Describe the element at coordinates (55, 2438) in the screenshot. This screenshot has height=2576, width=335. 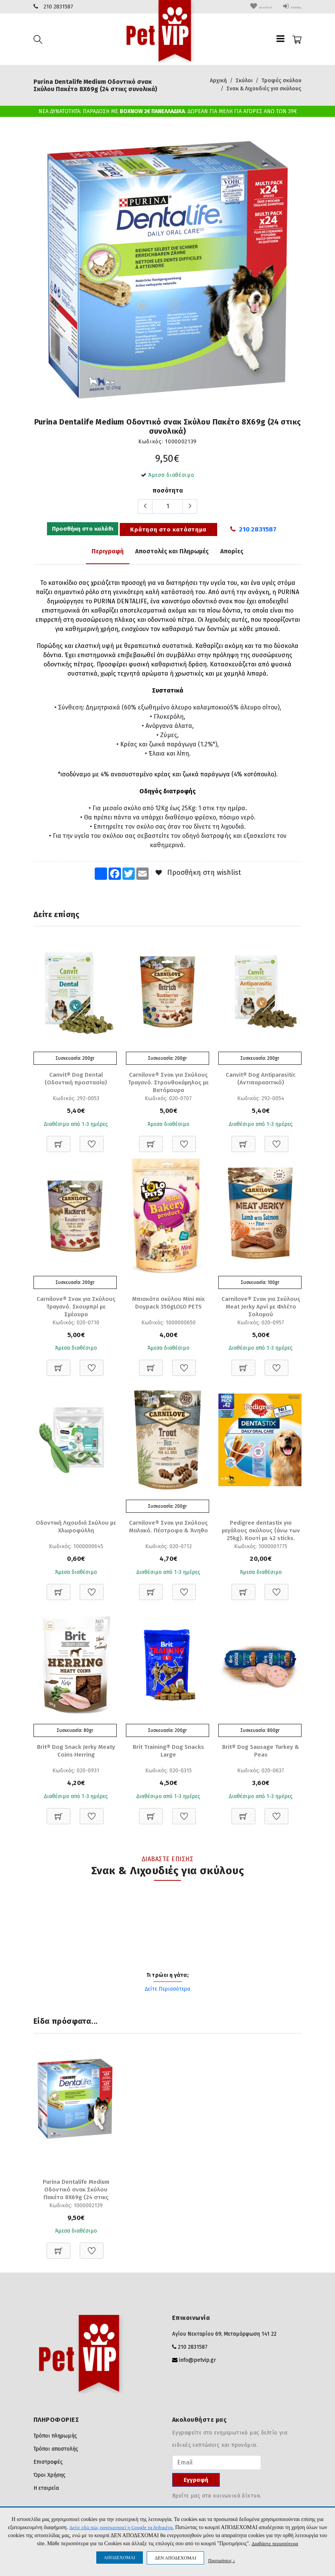
I see `Τρόποι πληρωμής` at that location.